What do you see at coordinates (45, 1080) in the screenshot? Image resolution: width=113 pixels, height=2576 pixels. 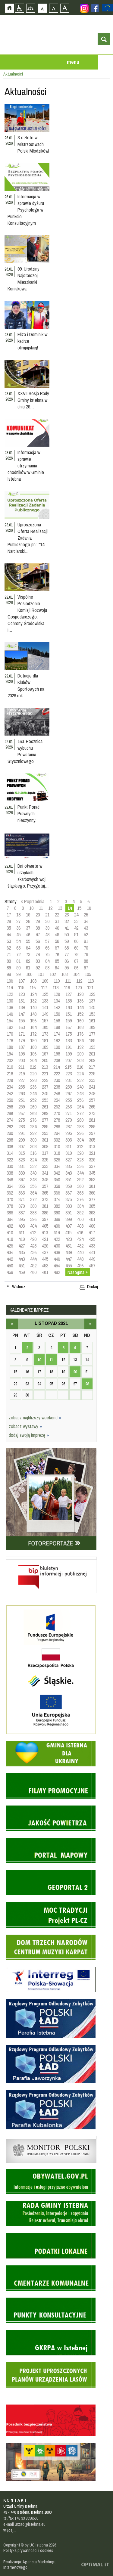 I see `229` at bounding box center [45, 1080].